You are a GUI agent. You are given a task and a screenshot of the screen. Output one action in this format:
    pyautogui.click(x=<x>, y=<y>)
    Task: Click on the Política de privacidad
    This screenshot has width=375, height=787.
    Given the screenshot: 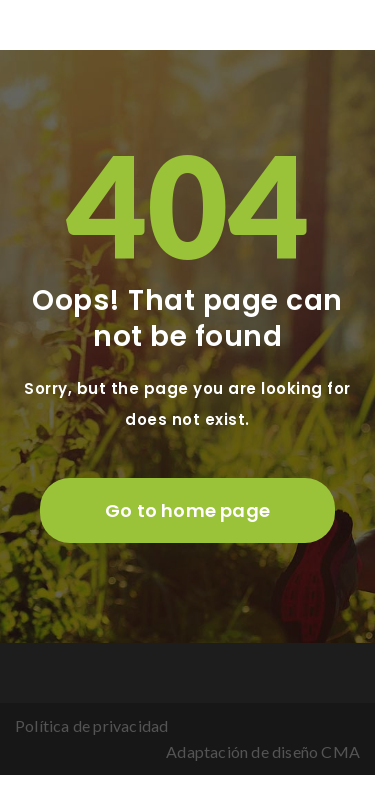 What is the action you would take?
    pyautogui.click(x=91, y=725)
    